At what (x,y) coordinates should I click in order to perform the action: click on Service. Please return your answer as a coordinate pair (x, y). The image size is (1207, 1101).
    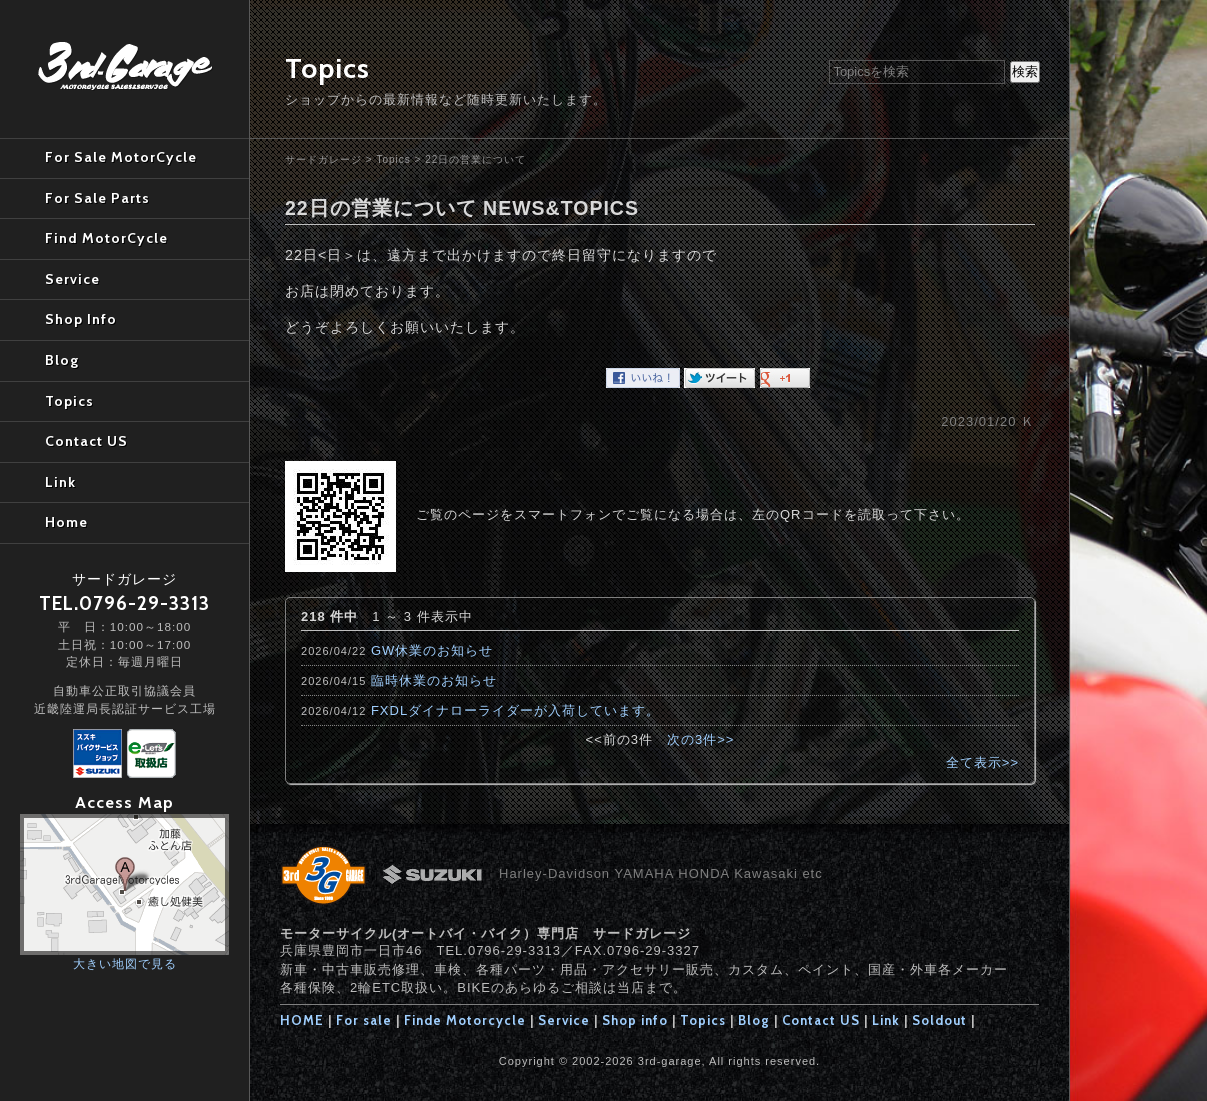
    Looking at the image, I should click on (564, 1020).